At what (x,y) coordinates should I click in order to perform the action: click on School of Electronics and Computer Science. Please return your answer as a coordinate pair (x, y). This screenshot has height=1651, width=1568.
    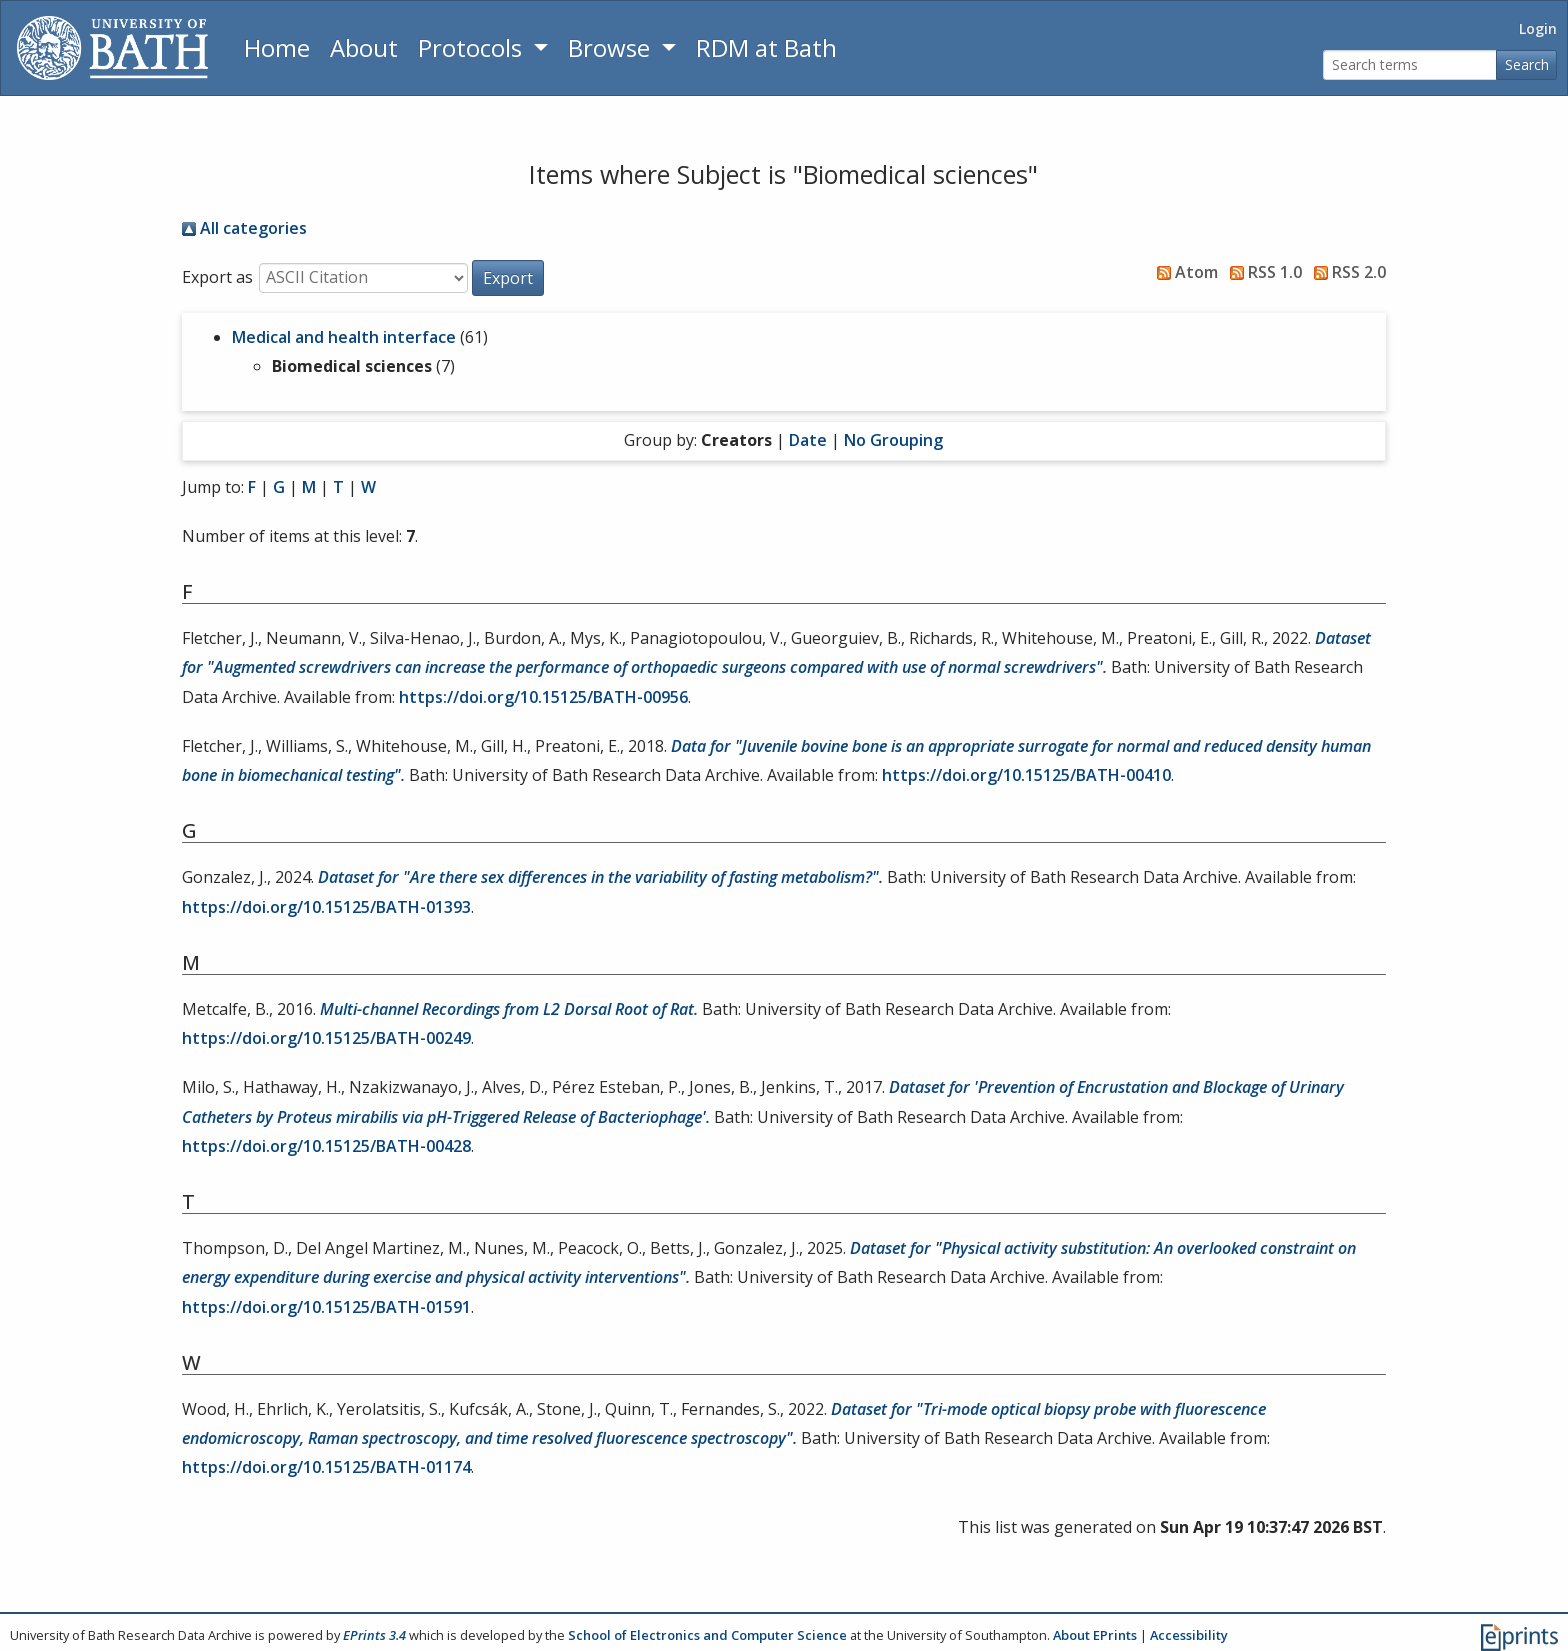
    Looking at the image, I should click on (707, 1635).